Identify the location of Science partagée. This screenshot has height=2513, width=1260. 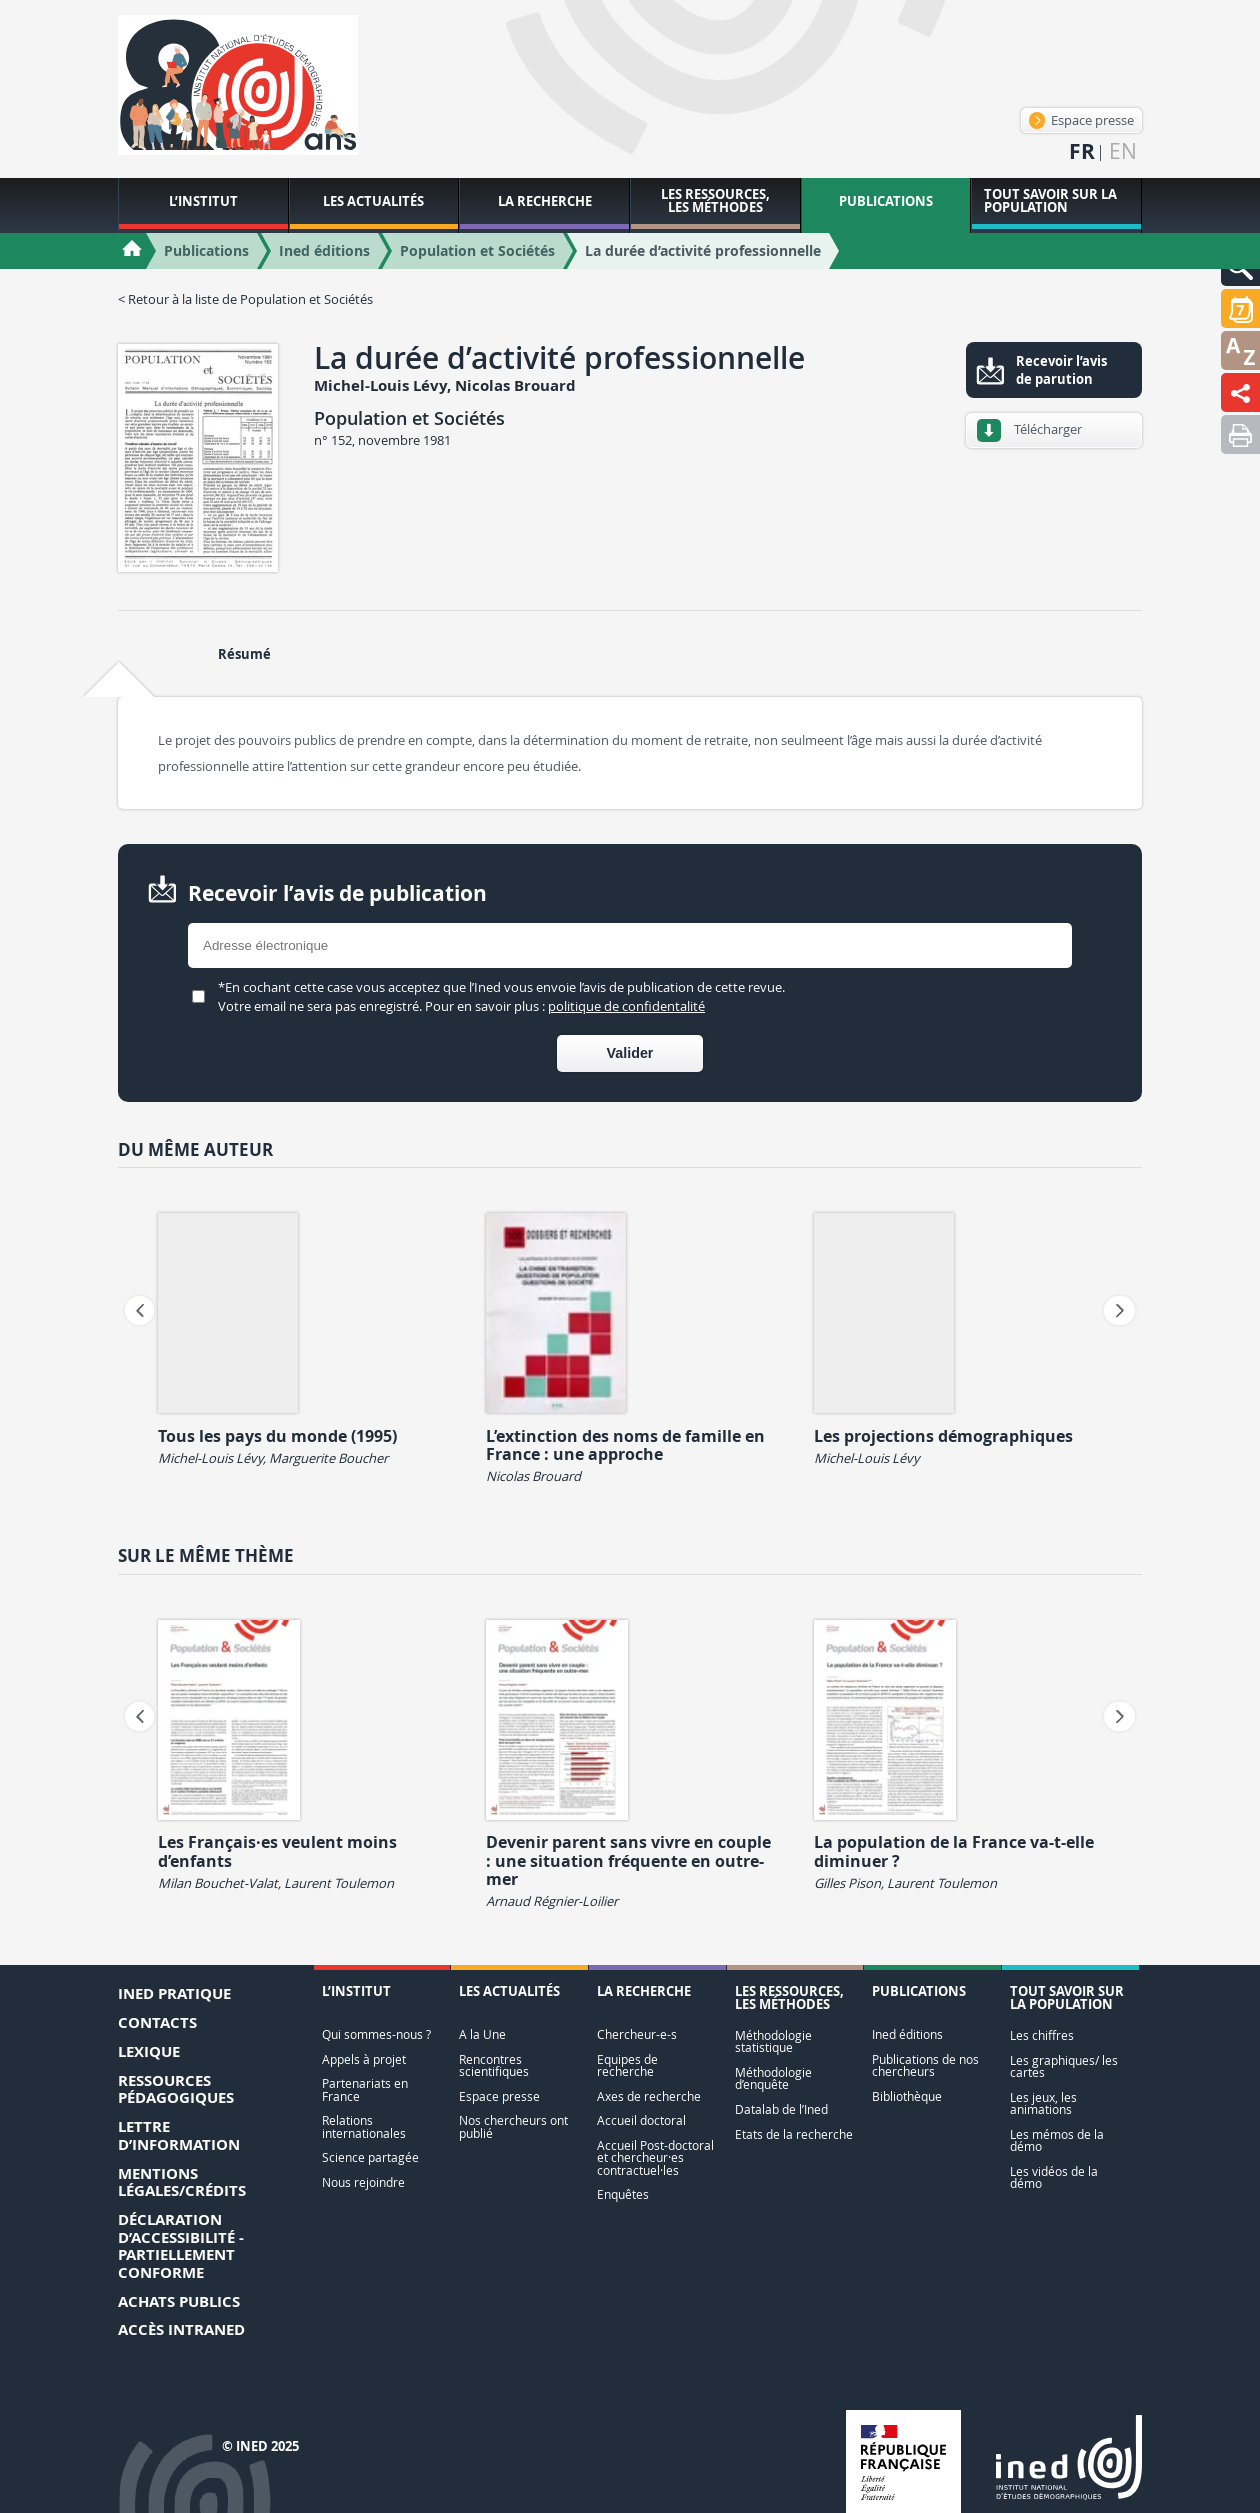
(370, 2157).